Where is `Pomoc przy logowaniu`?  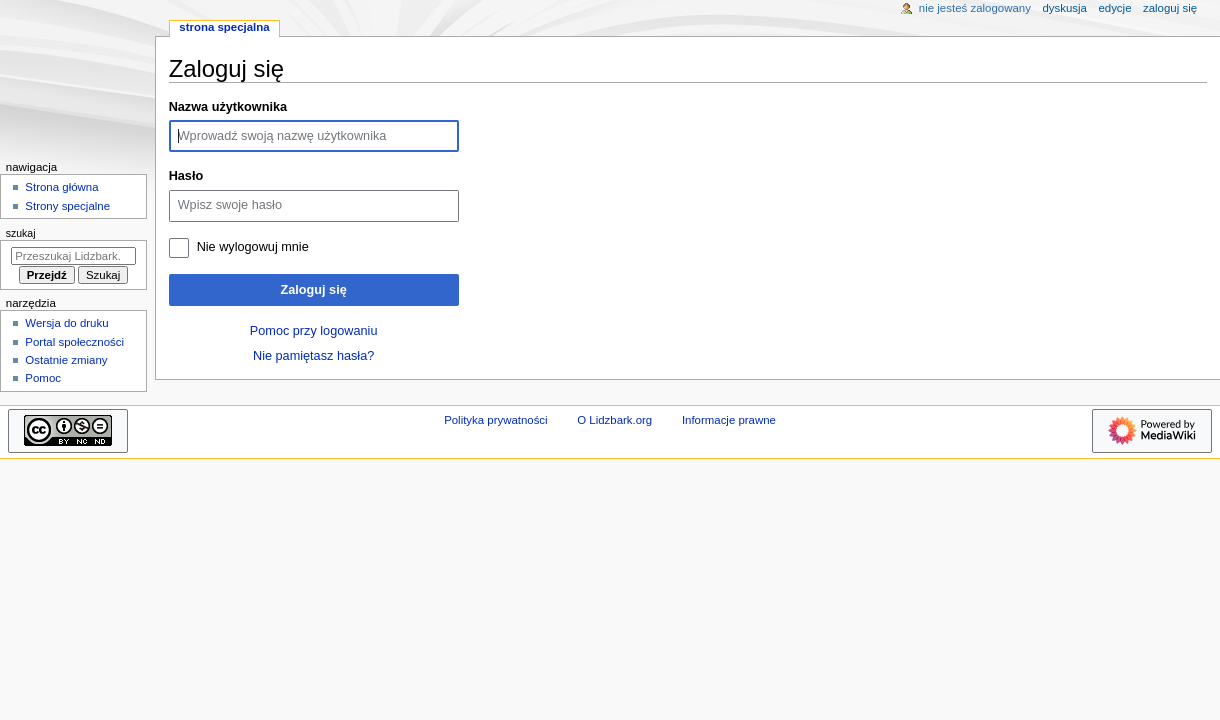 Pomoc przy logowaniu is located at coordinates (314, 331).